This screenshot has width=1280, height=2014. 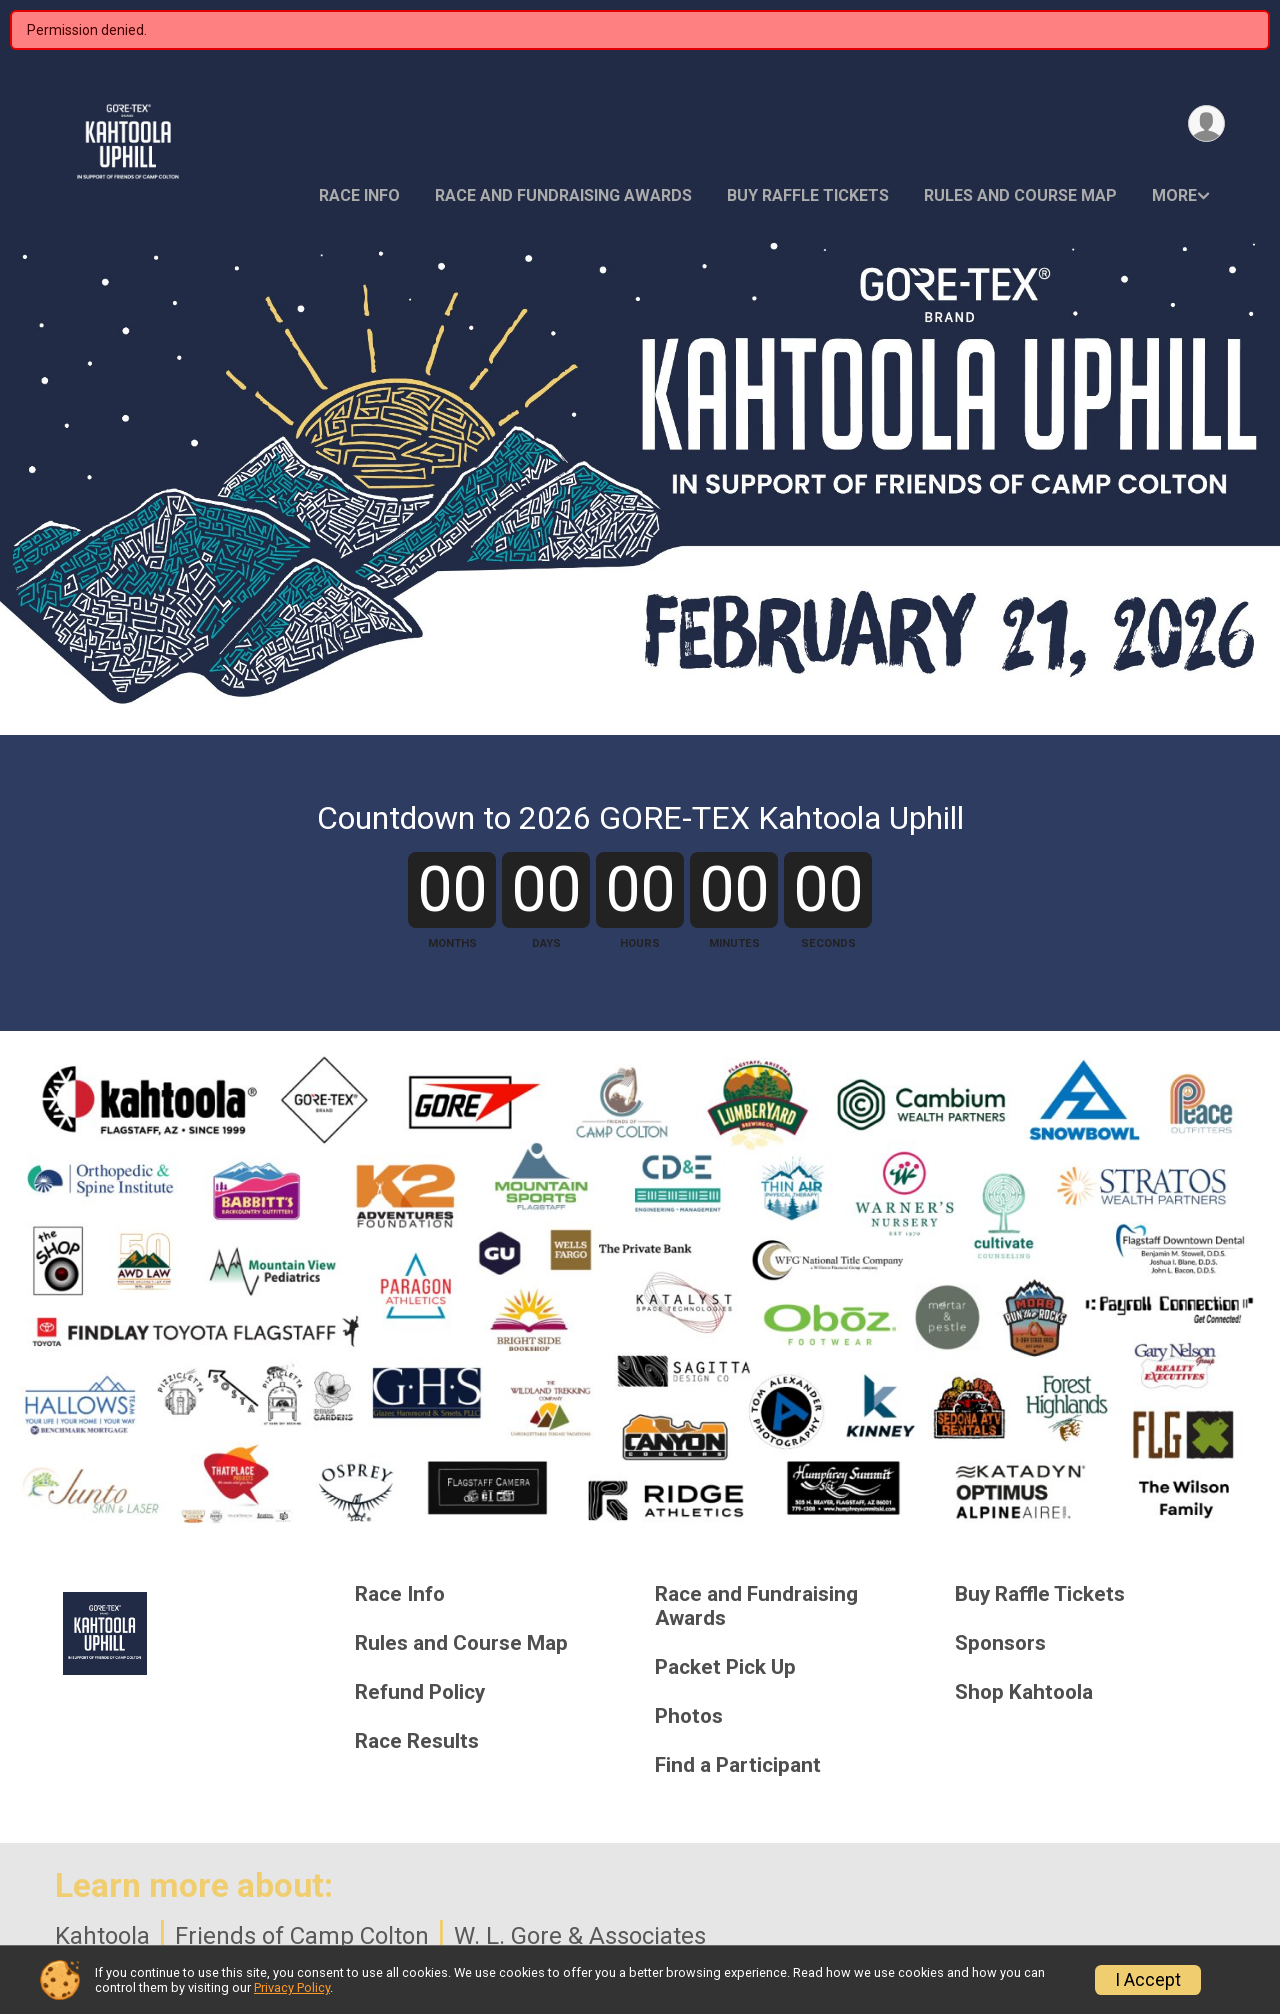 I want to click on Race Results, so click(x=417, y=1741).